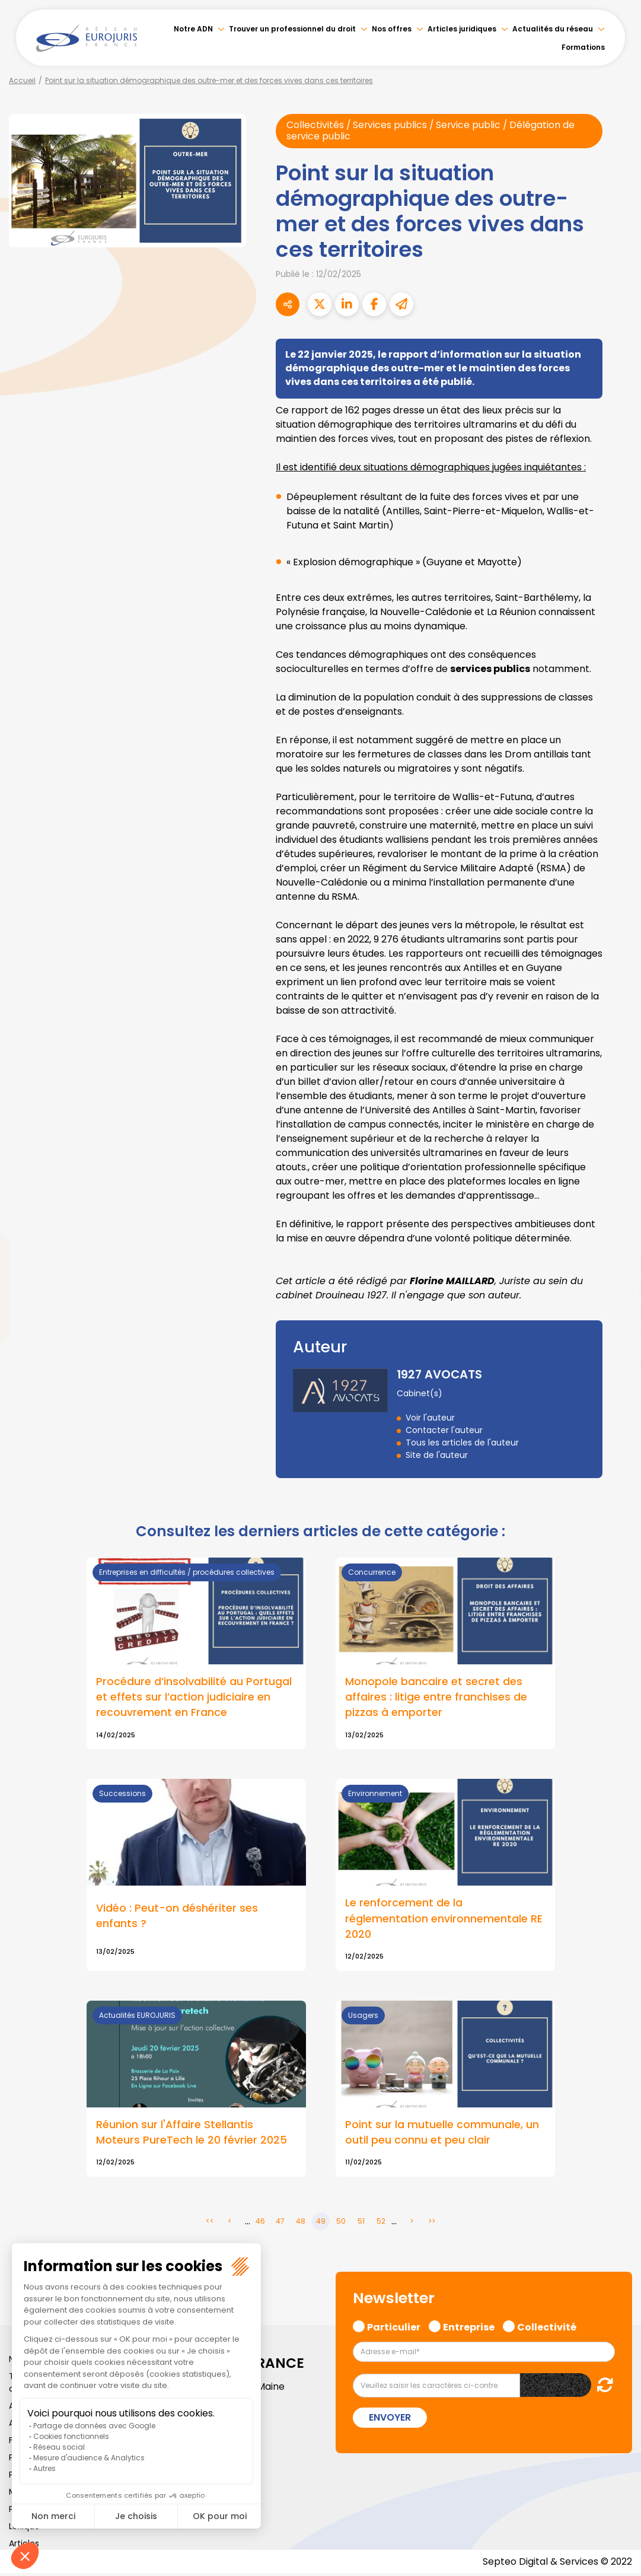  Describe the element at coordinates (393, 2328) in the screenshot. I see `Particulier` at that location.